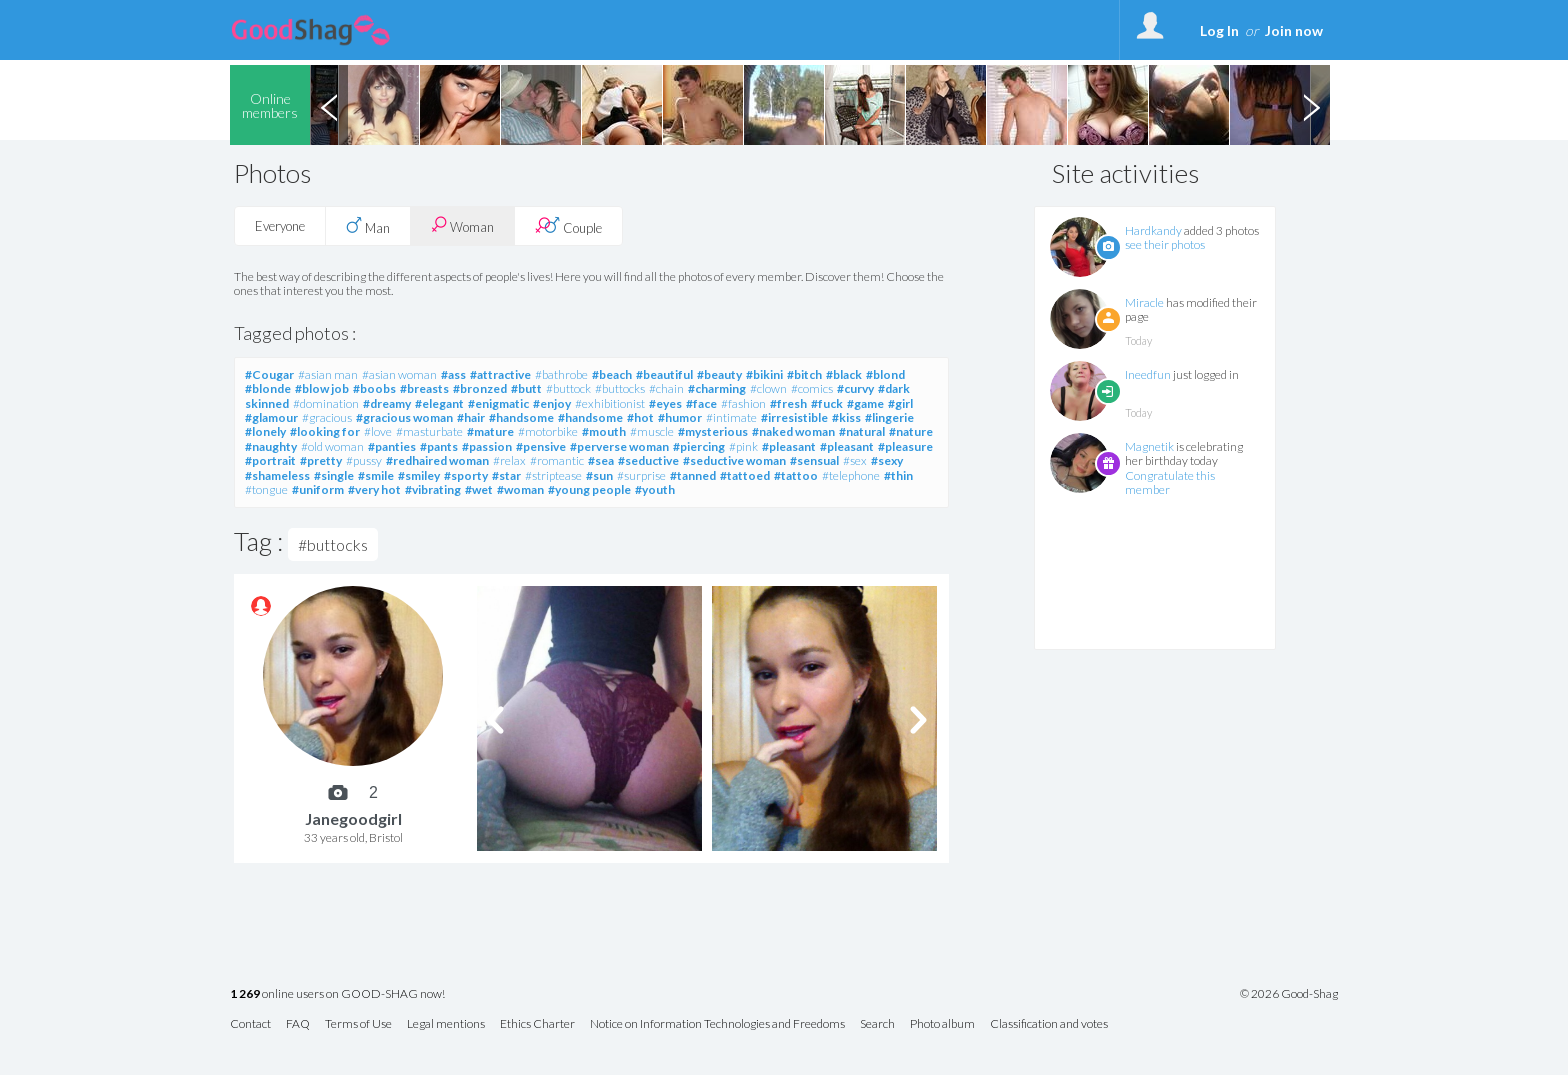 The height and width of the screenshot is (1075, 1568). Describe the element at coordinates (328, 374) in the screenshot. I see `#asian man` at that location.